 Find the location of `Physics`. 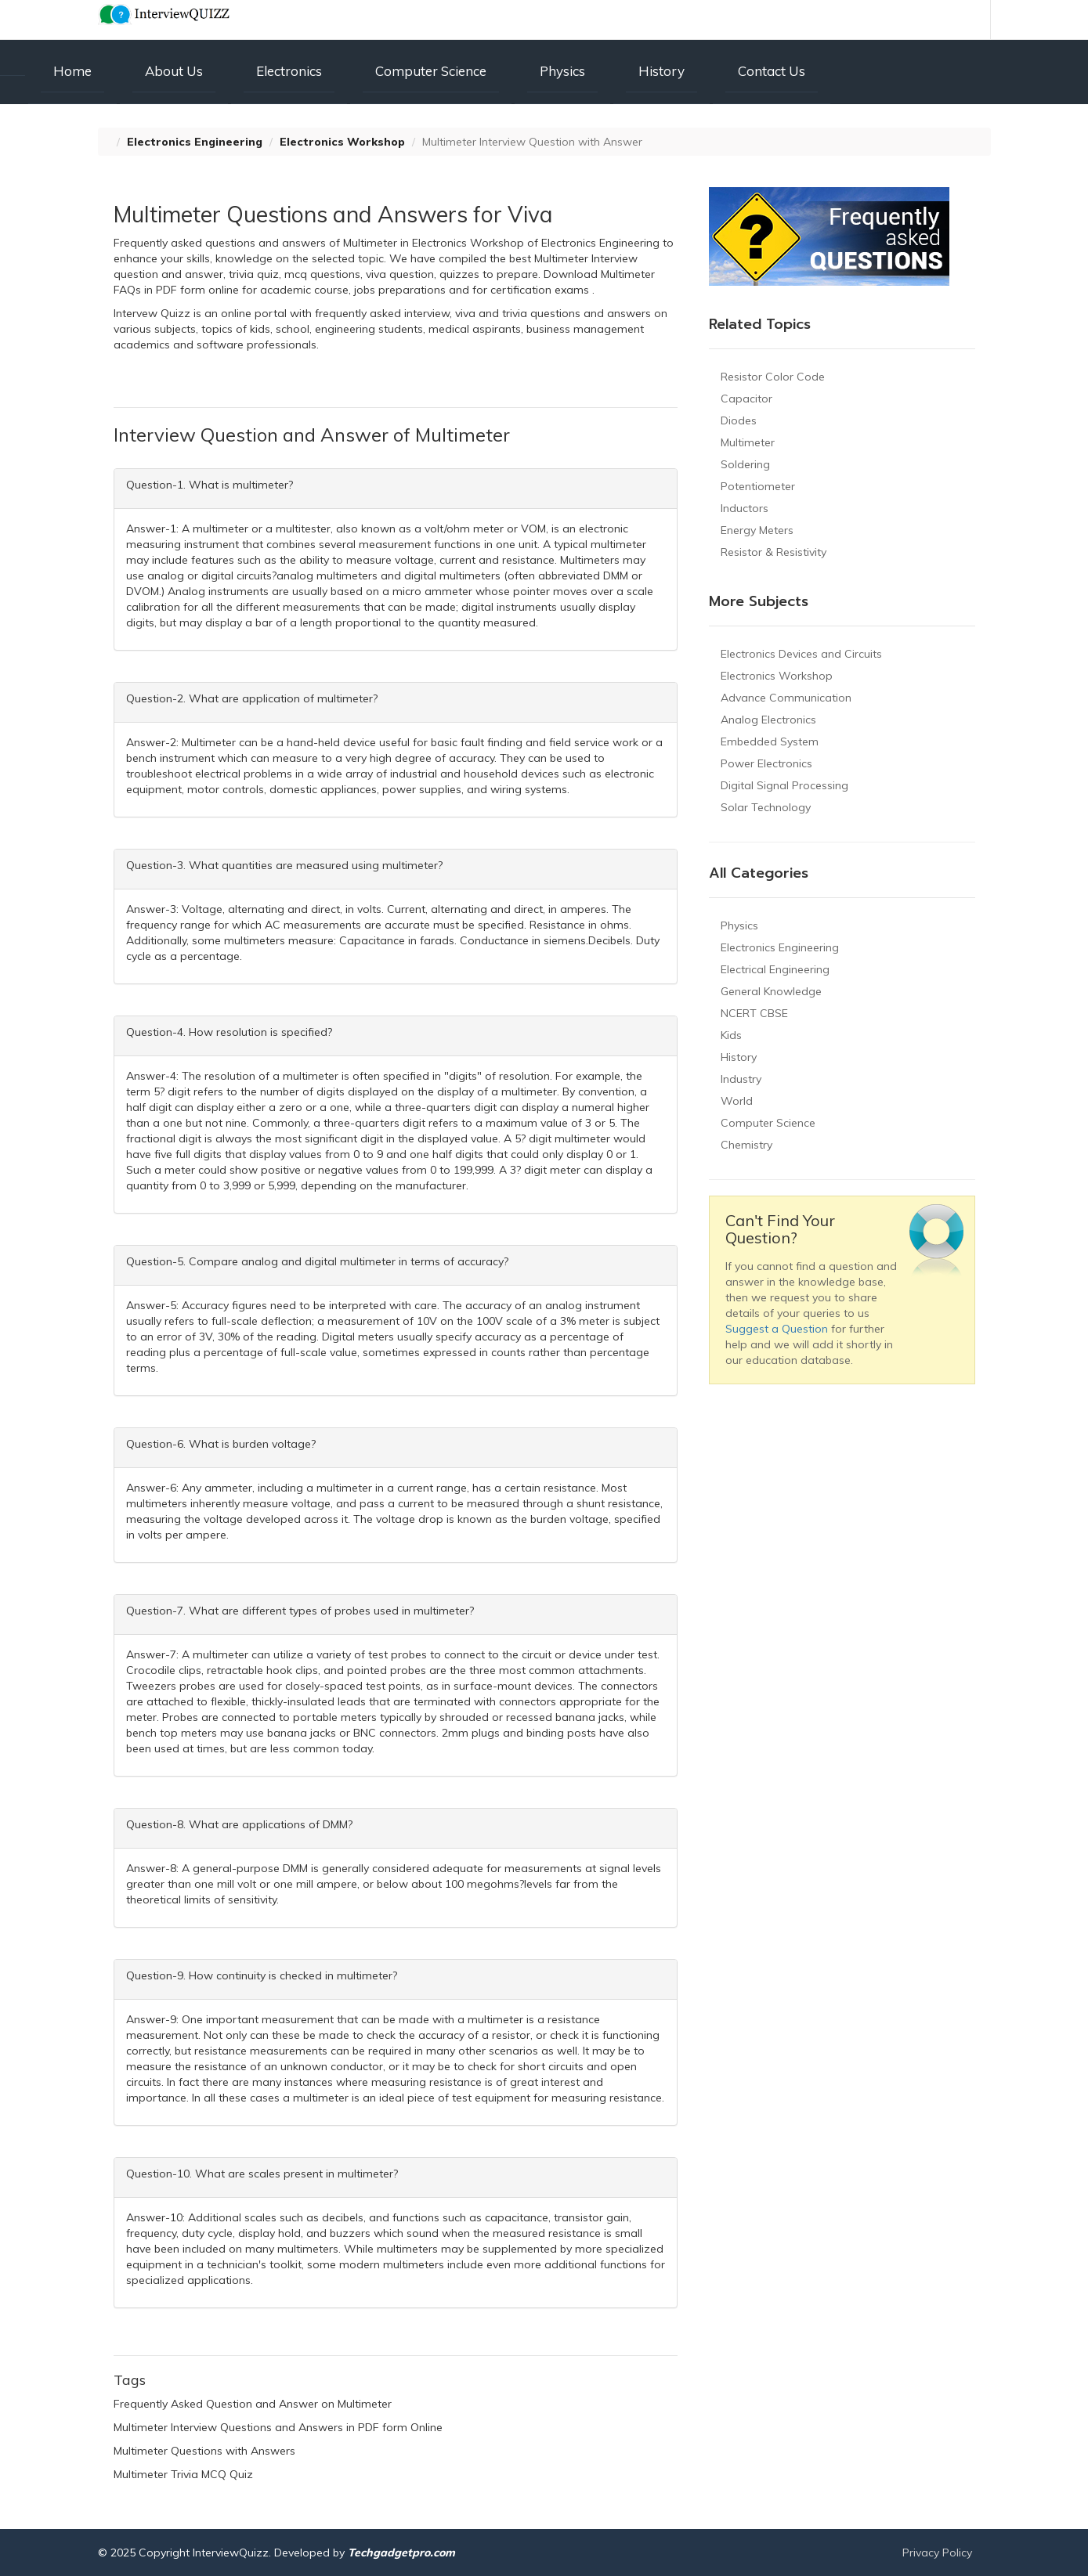

Physics is located at coordinates (562, 71).